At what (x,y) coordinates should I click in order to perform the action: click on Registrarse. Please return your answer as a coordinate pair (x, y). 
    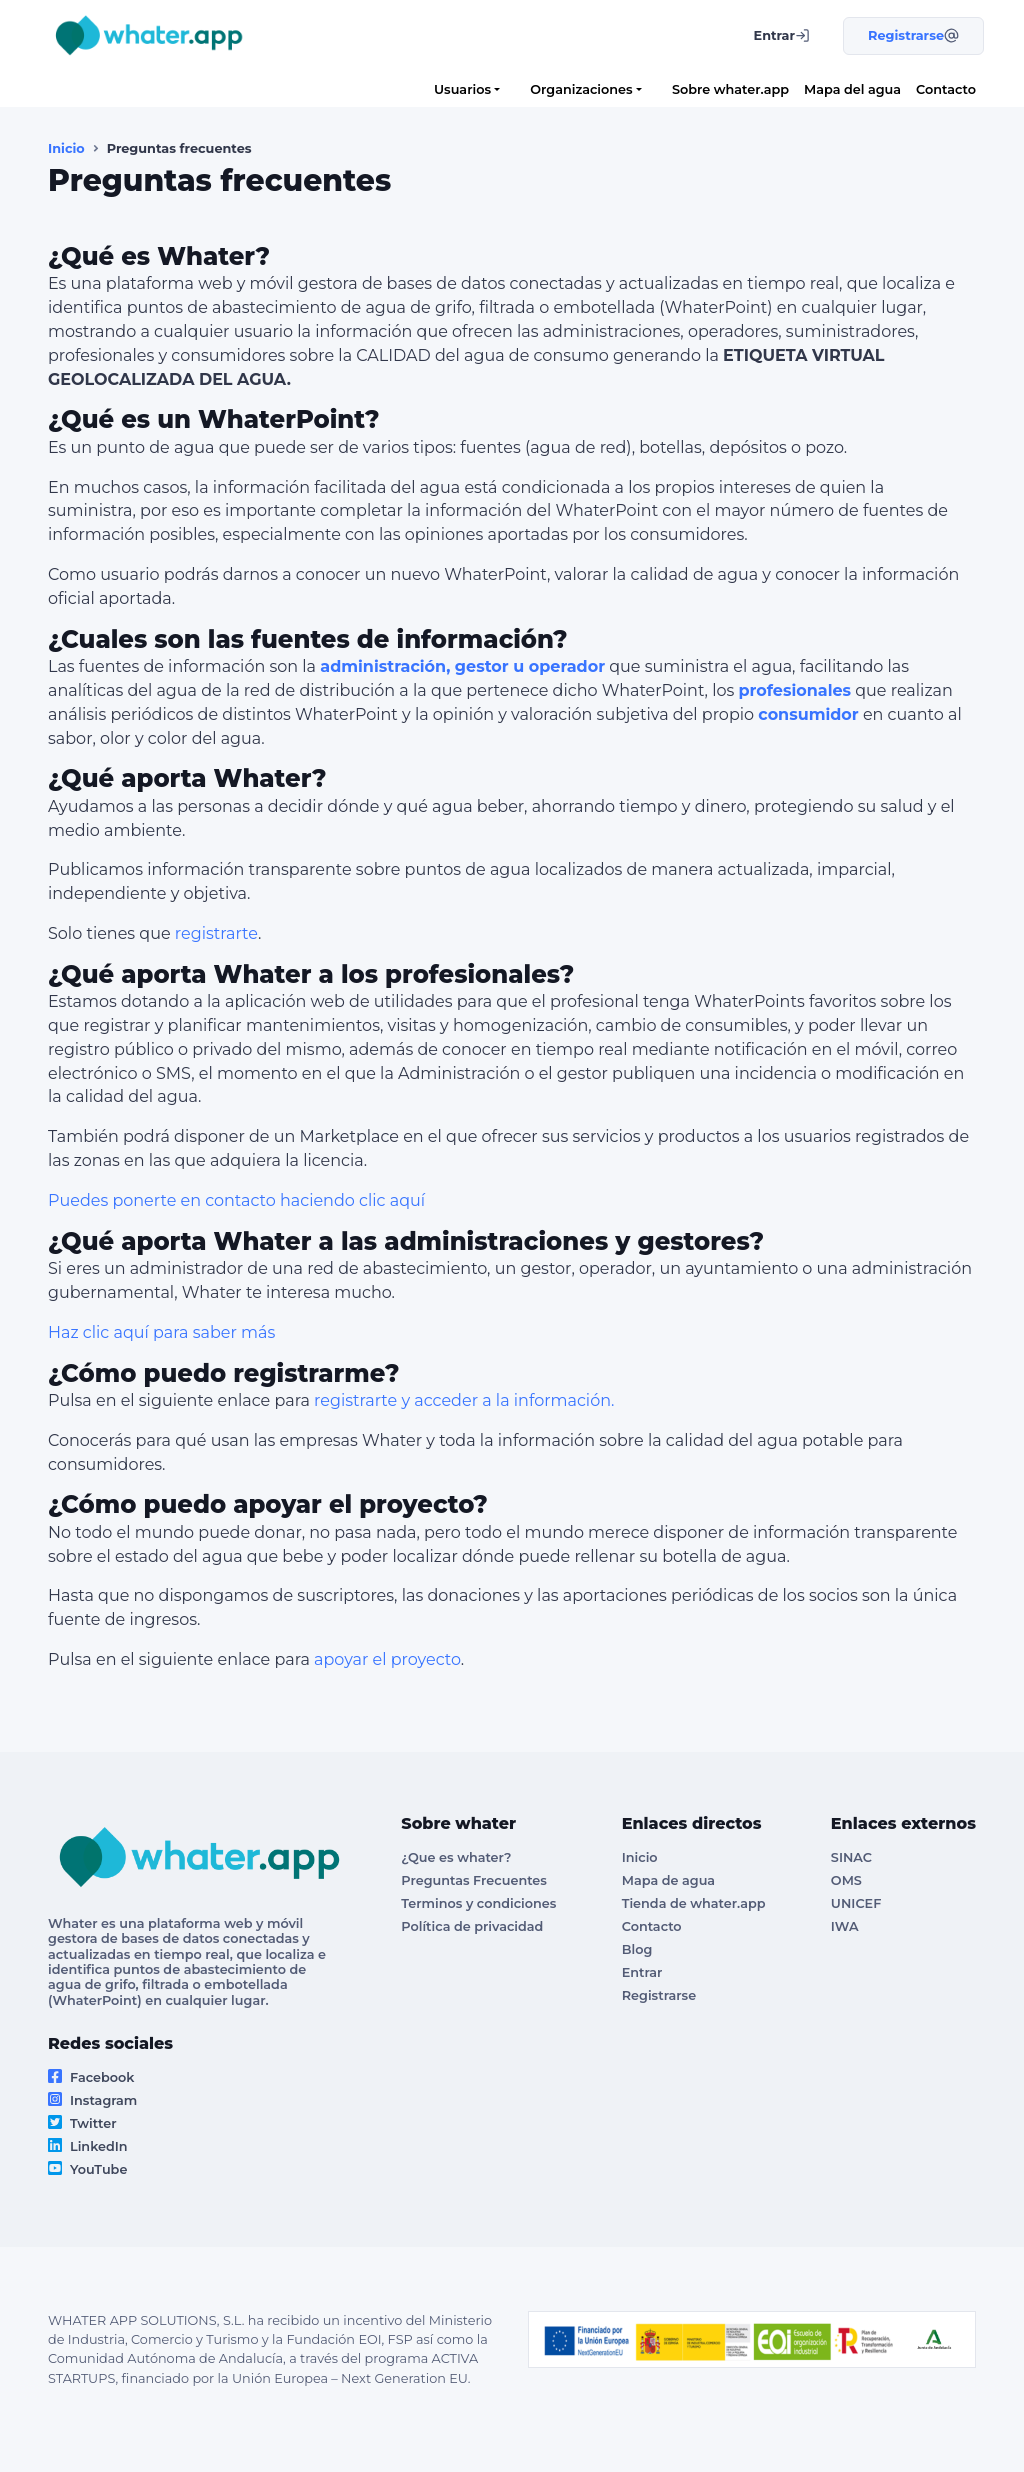
    Looking at the image, I should click on (659, 1995).